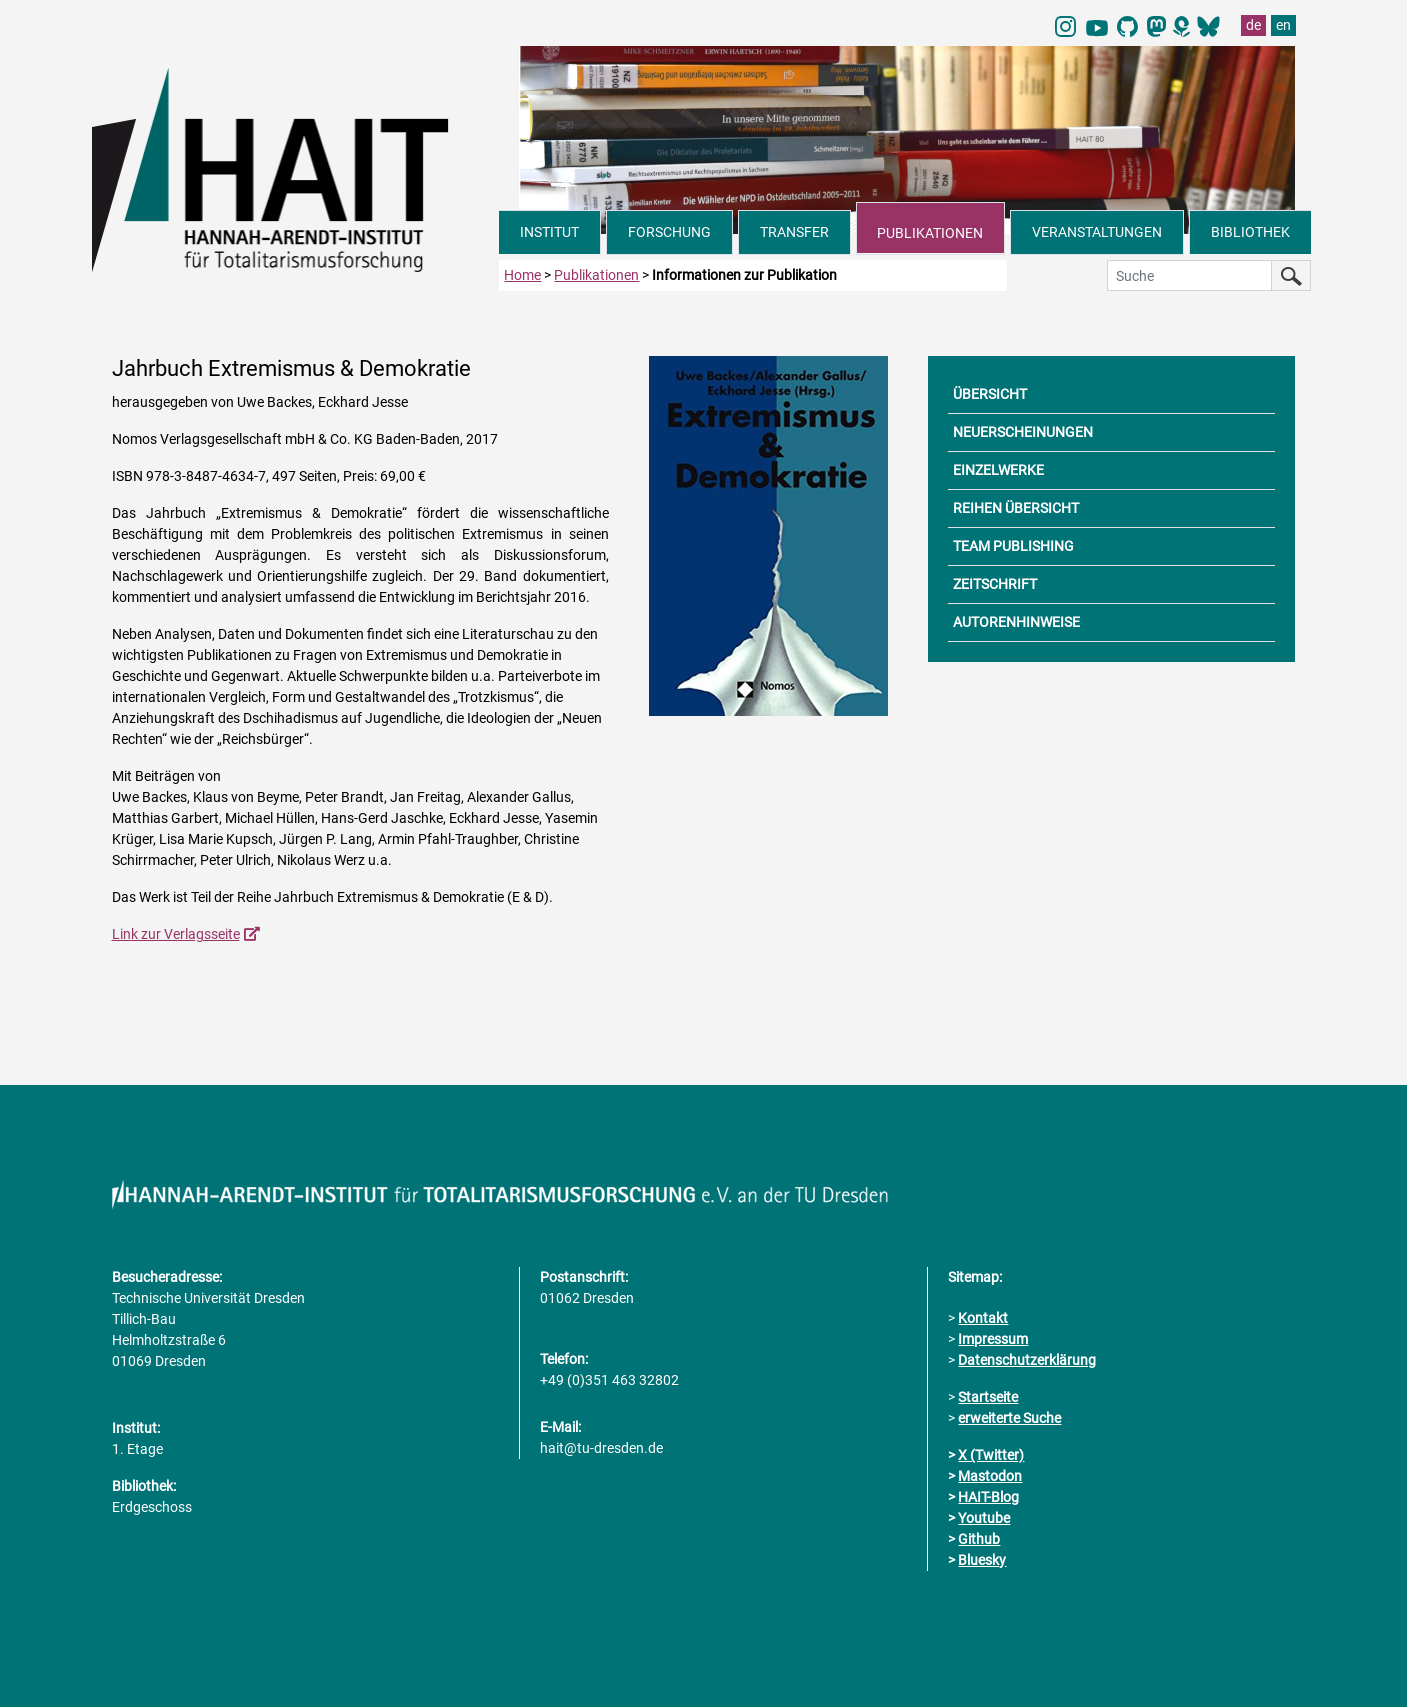 The width and height of the screenshot is (1407, 1707). What do you see at coordinates (522, 275) in the screenshot?
I see `Home [zur Startseite]` at bounding box center [522, 275].